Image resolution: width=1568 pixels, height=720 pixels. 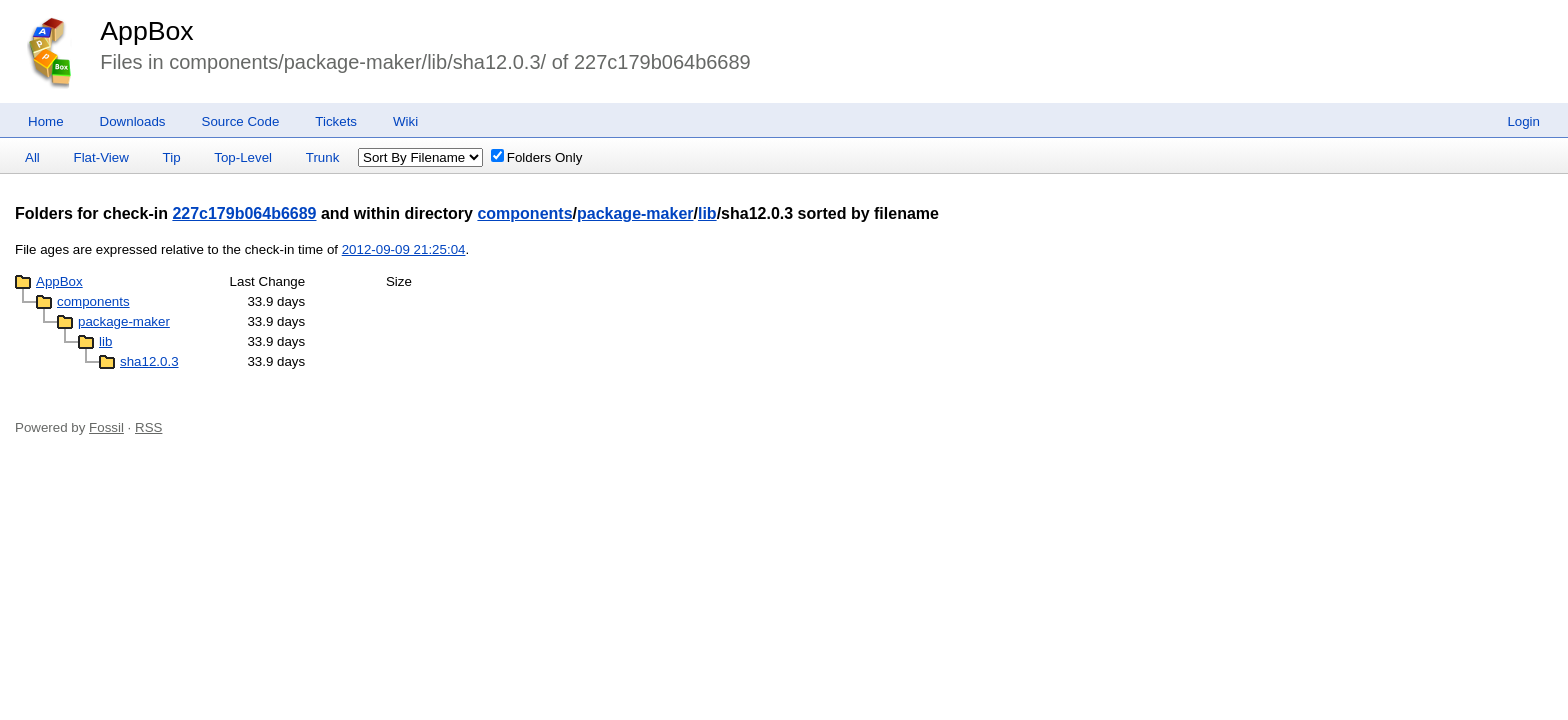 I want to click on Folders Only, so click(x=537, y=157).